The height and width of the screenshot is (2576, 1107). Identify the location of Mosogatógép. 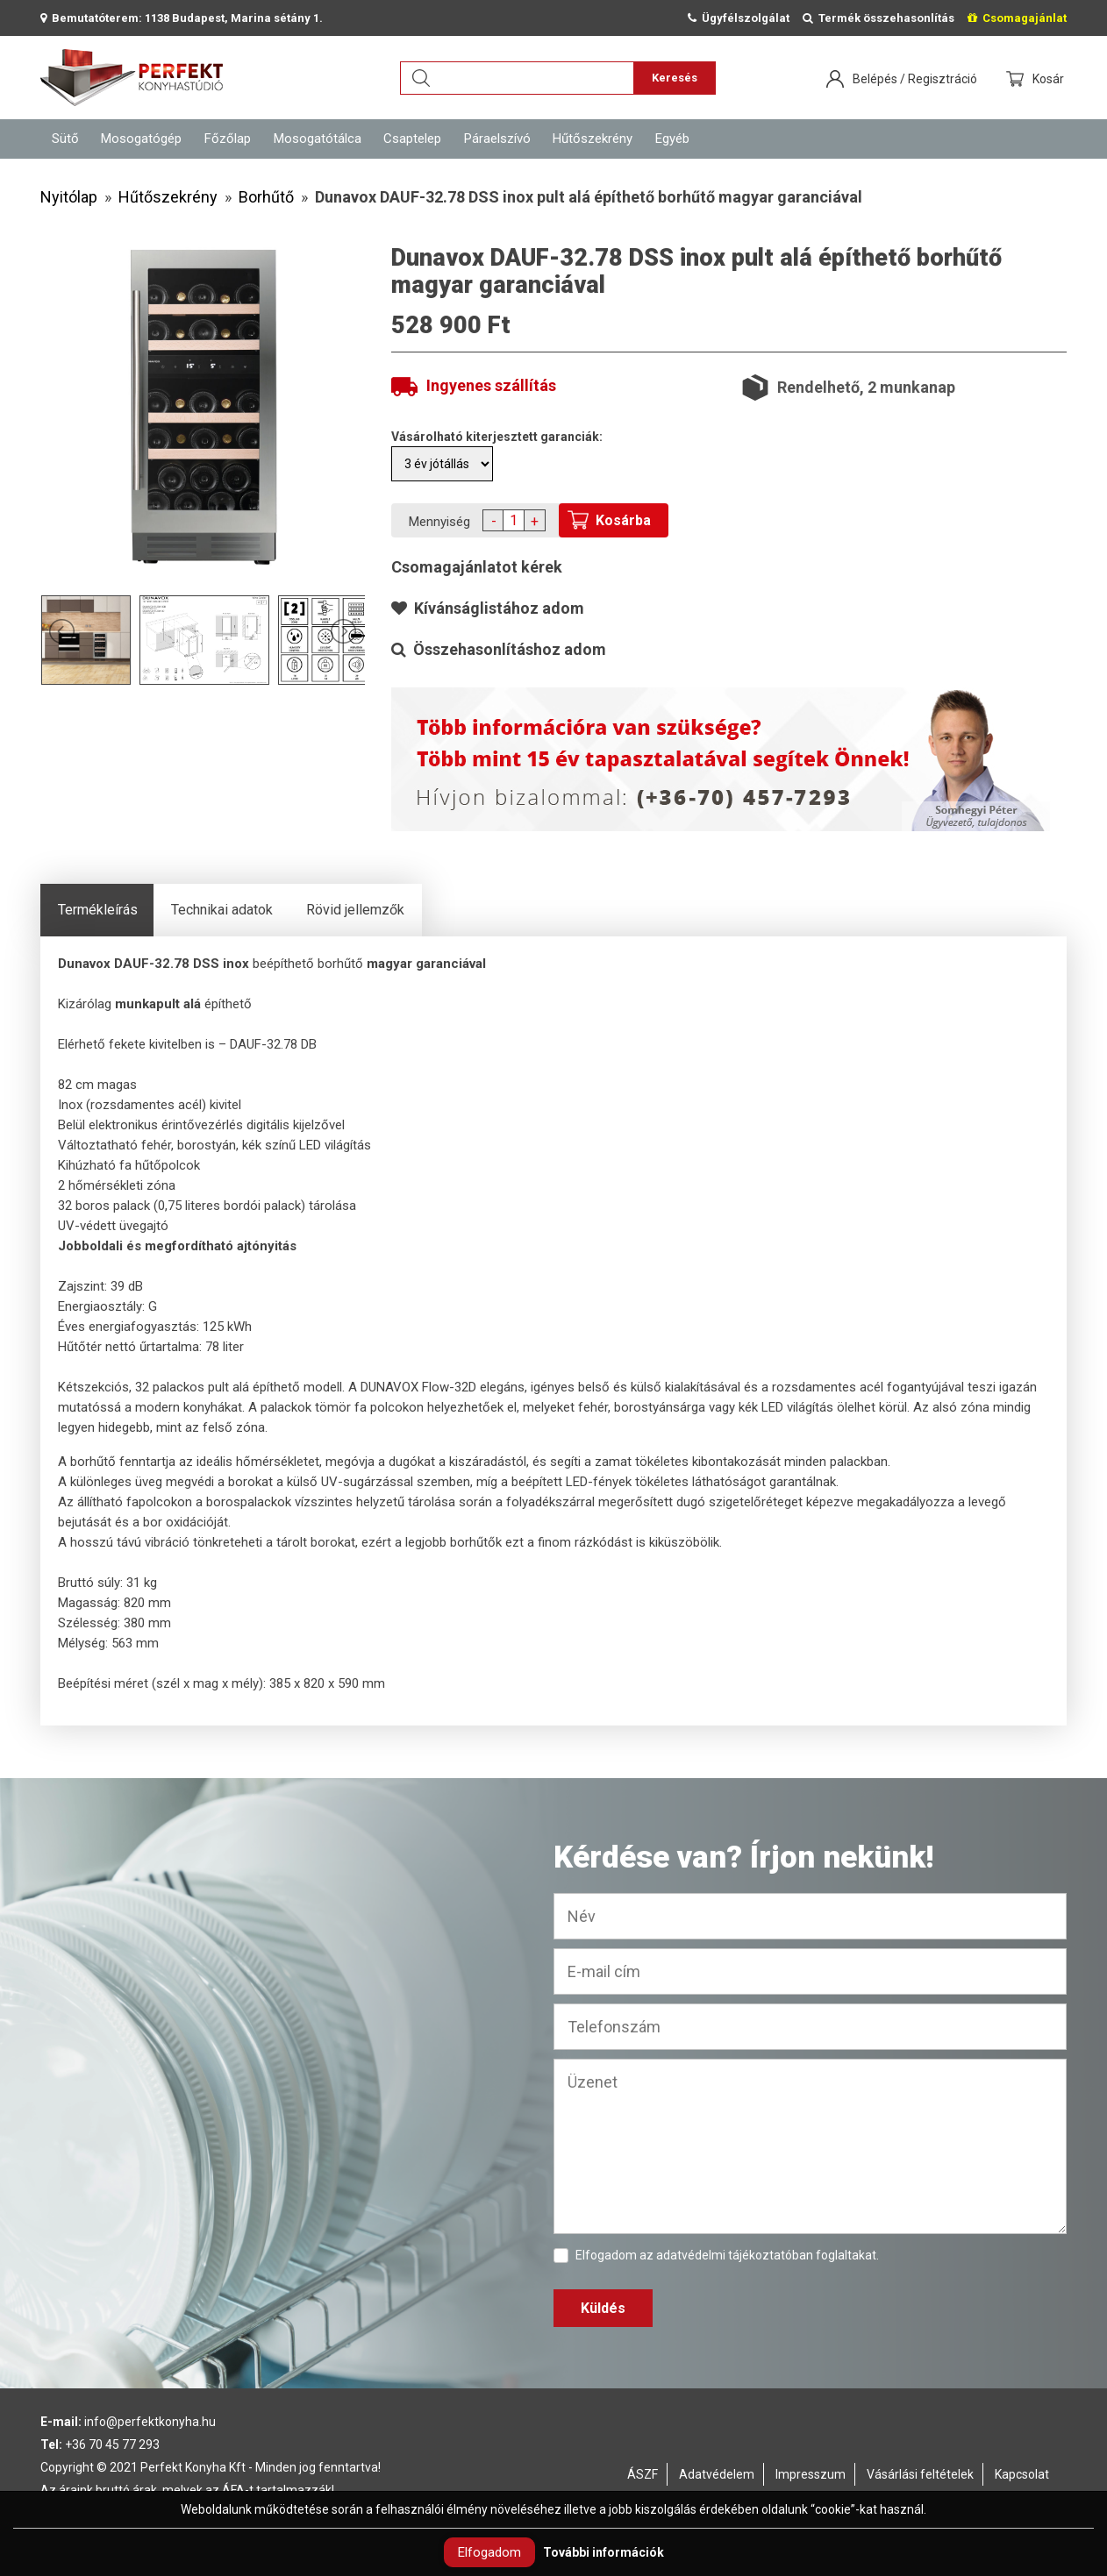
(141, 138).